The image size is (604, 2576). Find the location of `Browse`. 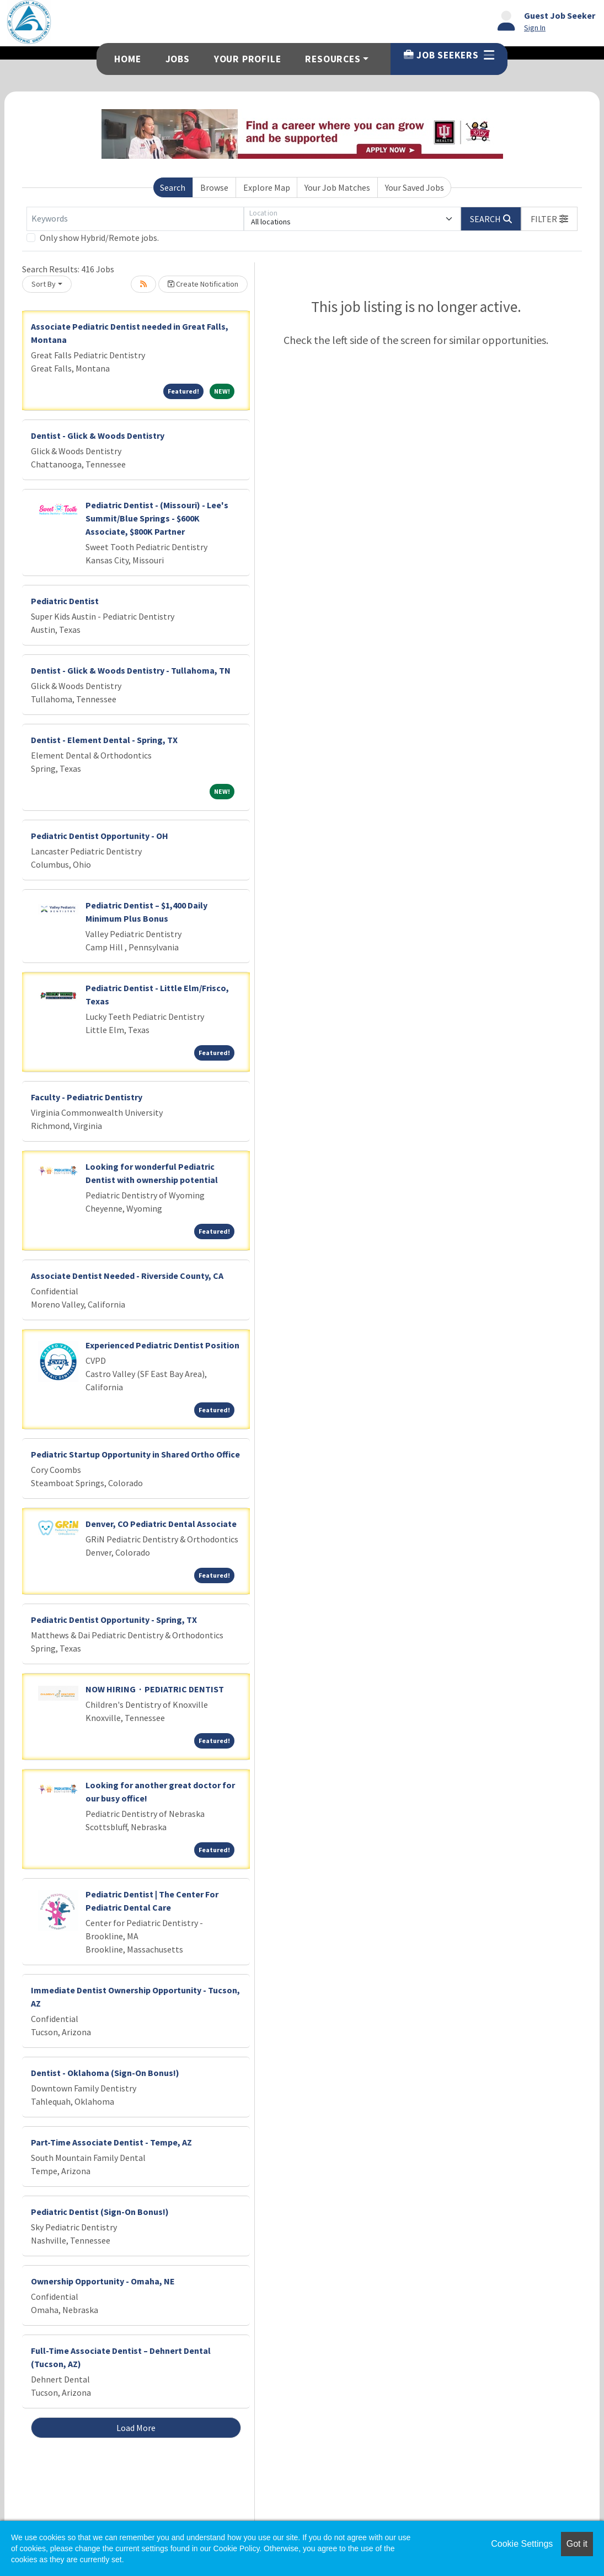

Browse is located at coordinates (214, 187).